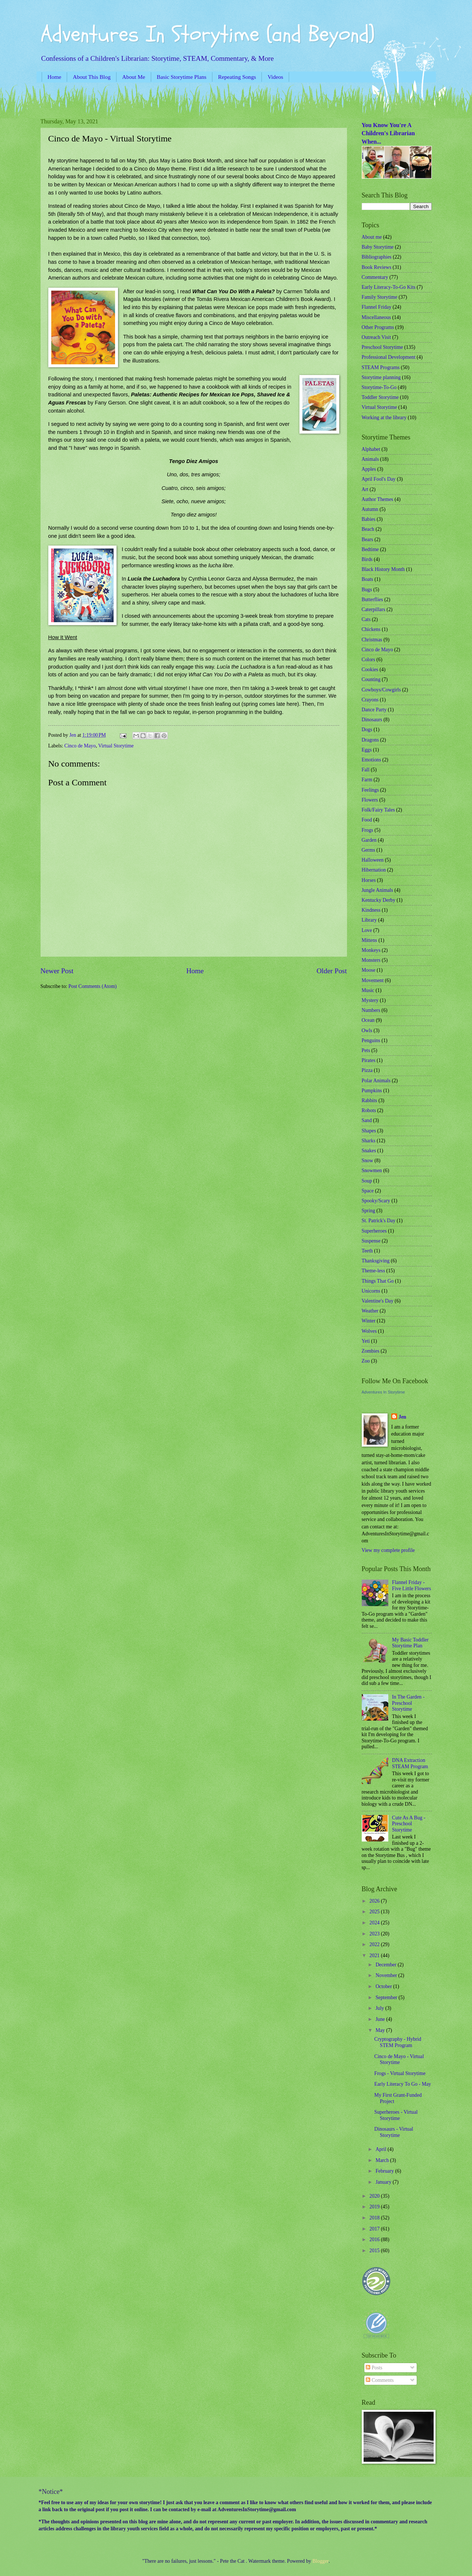 This screenshot has height=2576, width=472. What do you see at coordinates (369, 1150) in the screenshot?
I see `Snakes` at bounding box center [369, 1150].